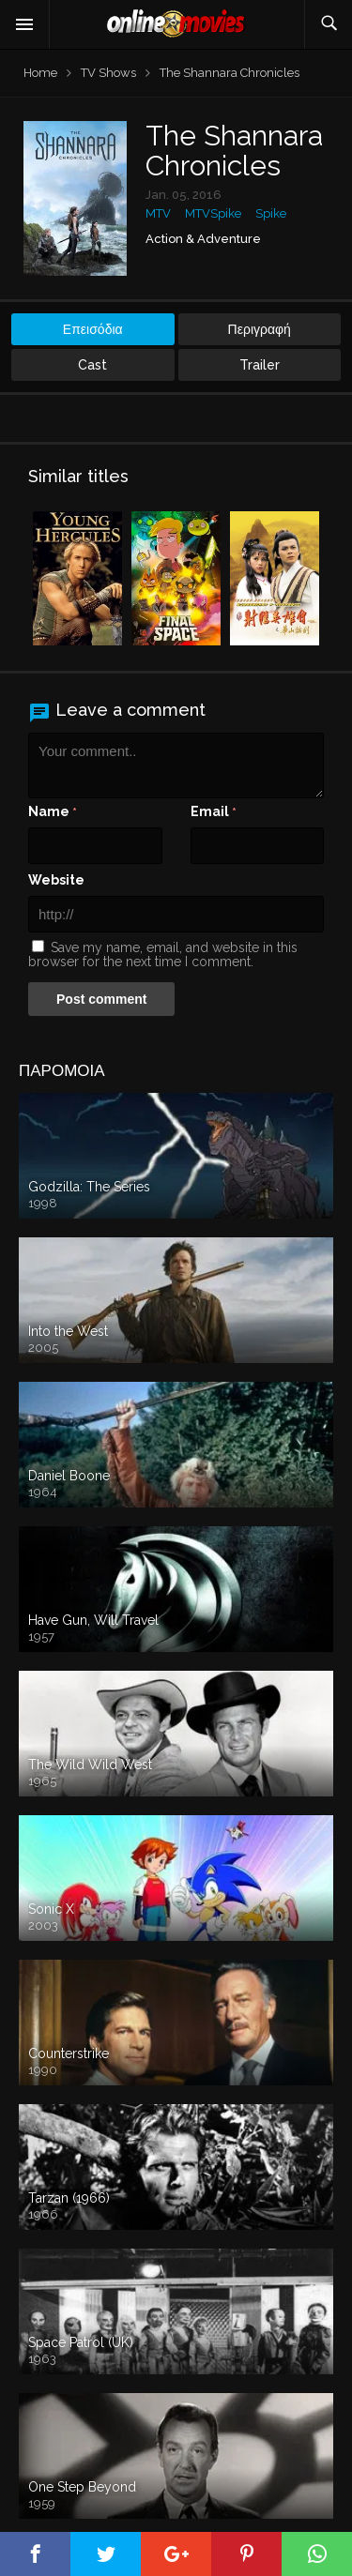  What do you see at coordinates (158, 213) in the screenshot?
I see `MTV` at bounding box center [158, 213].